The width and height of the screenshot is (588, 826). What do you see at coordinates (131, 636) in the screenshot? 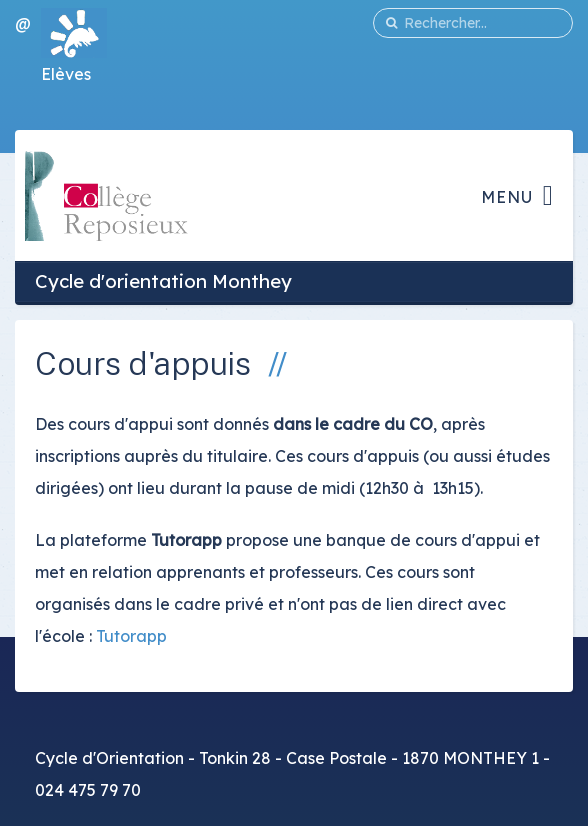
I see `Tutorapp` at bounding box center [131, 636].